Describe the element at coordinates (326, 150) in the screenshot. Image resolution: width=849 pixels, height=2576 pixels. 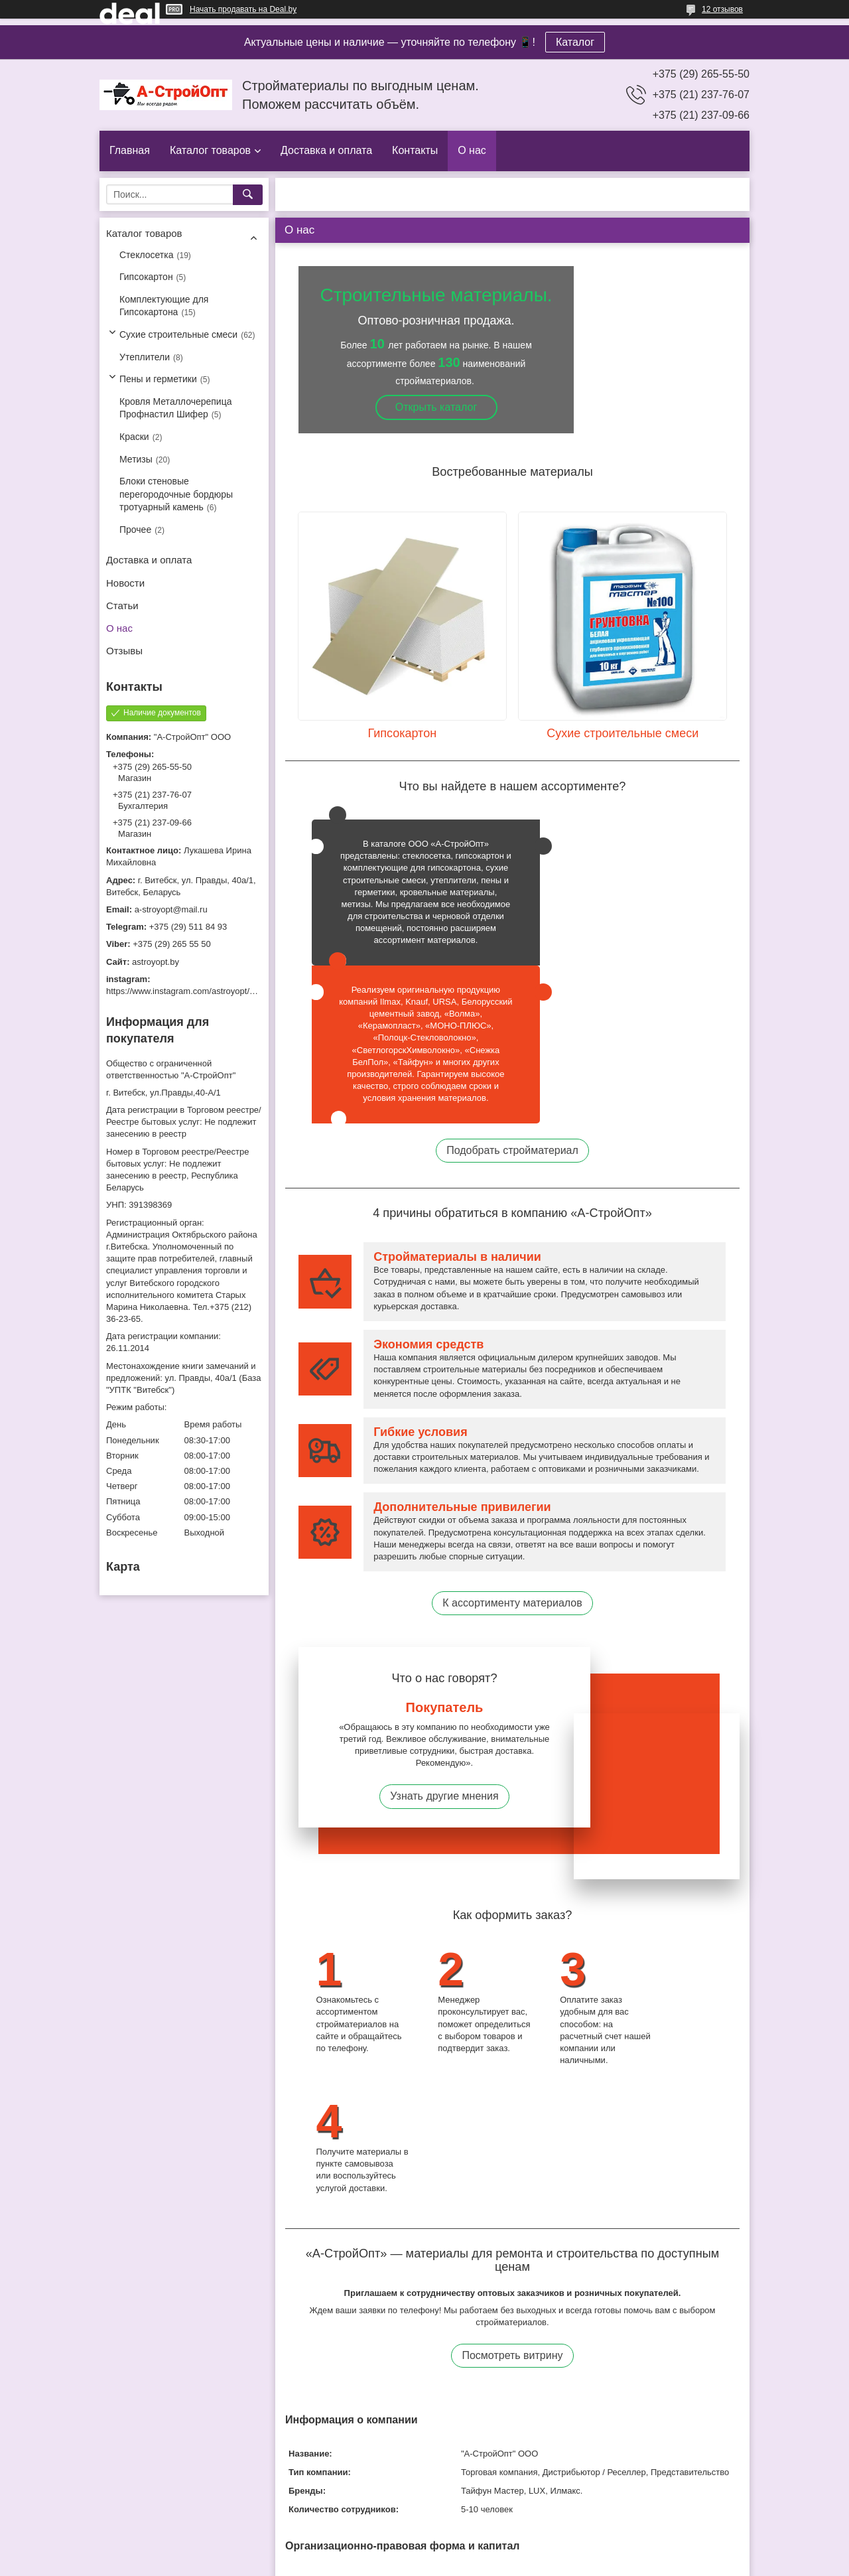
I see `Доставка и оплата` at that location.